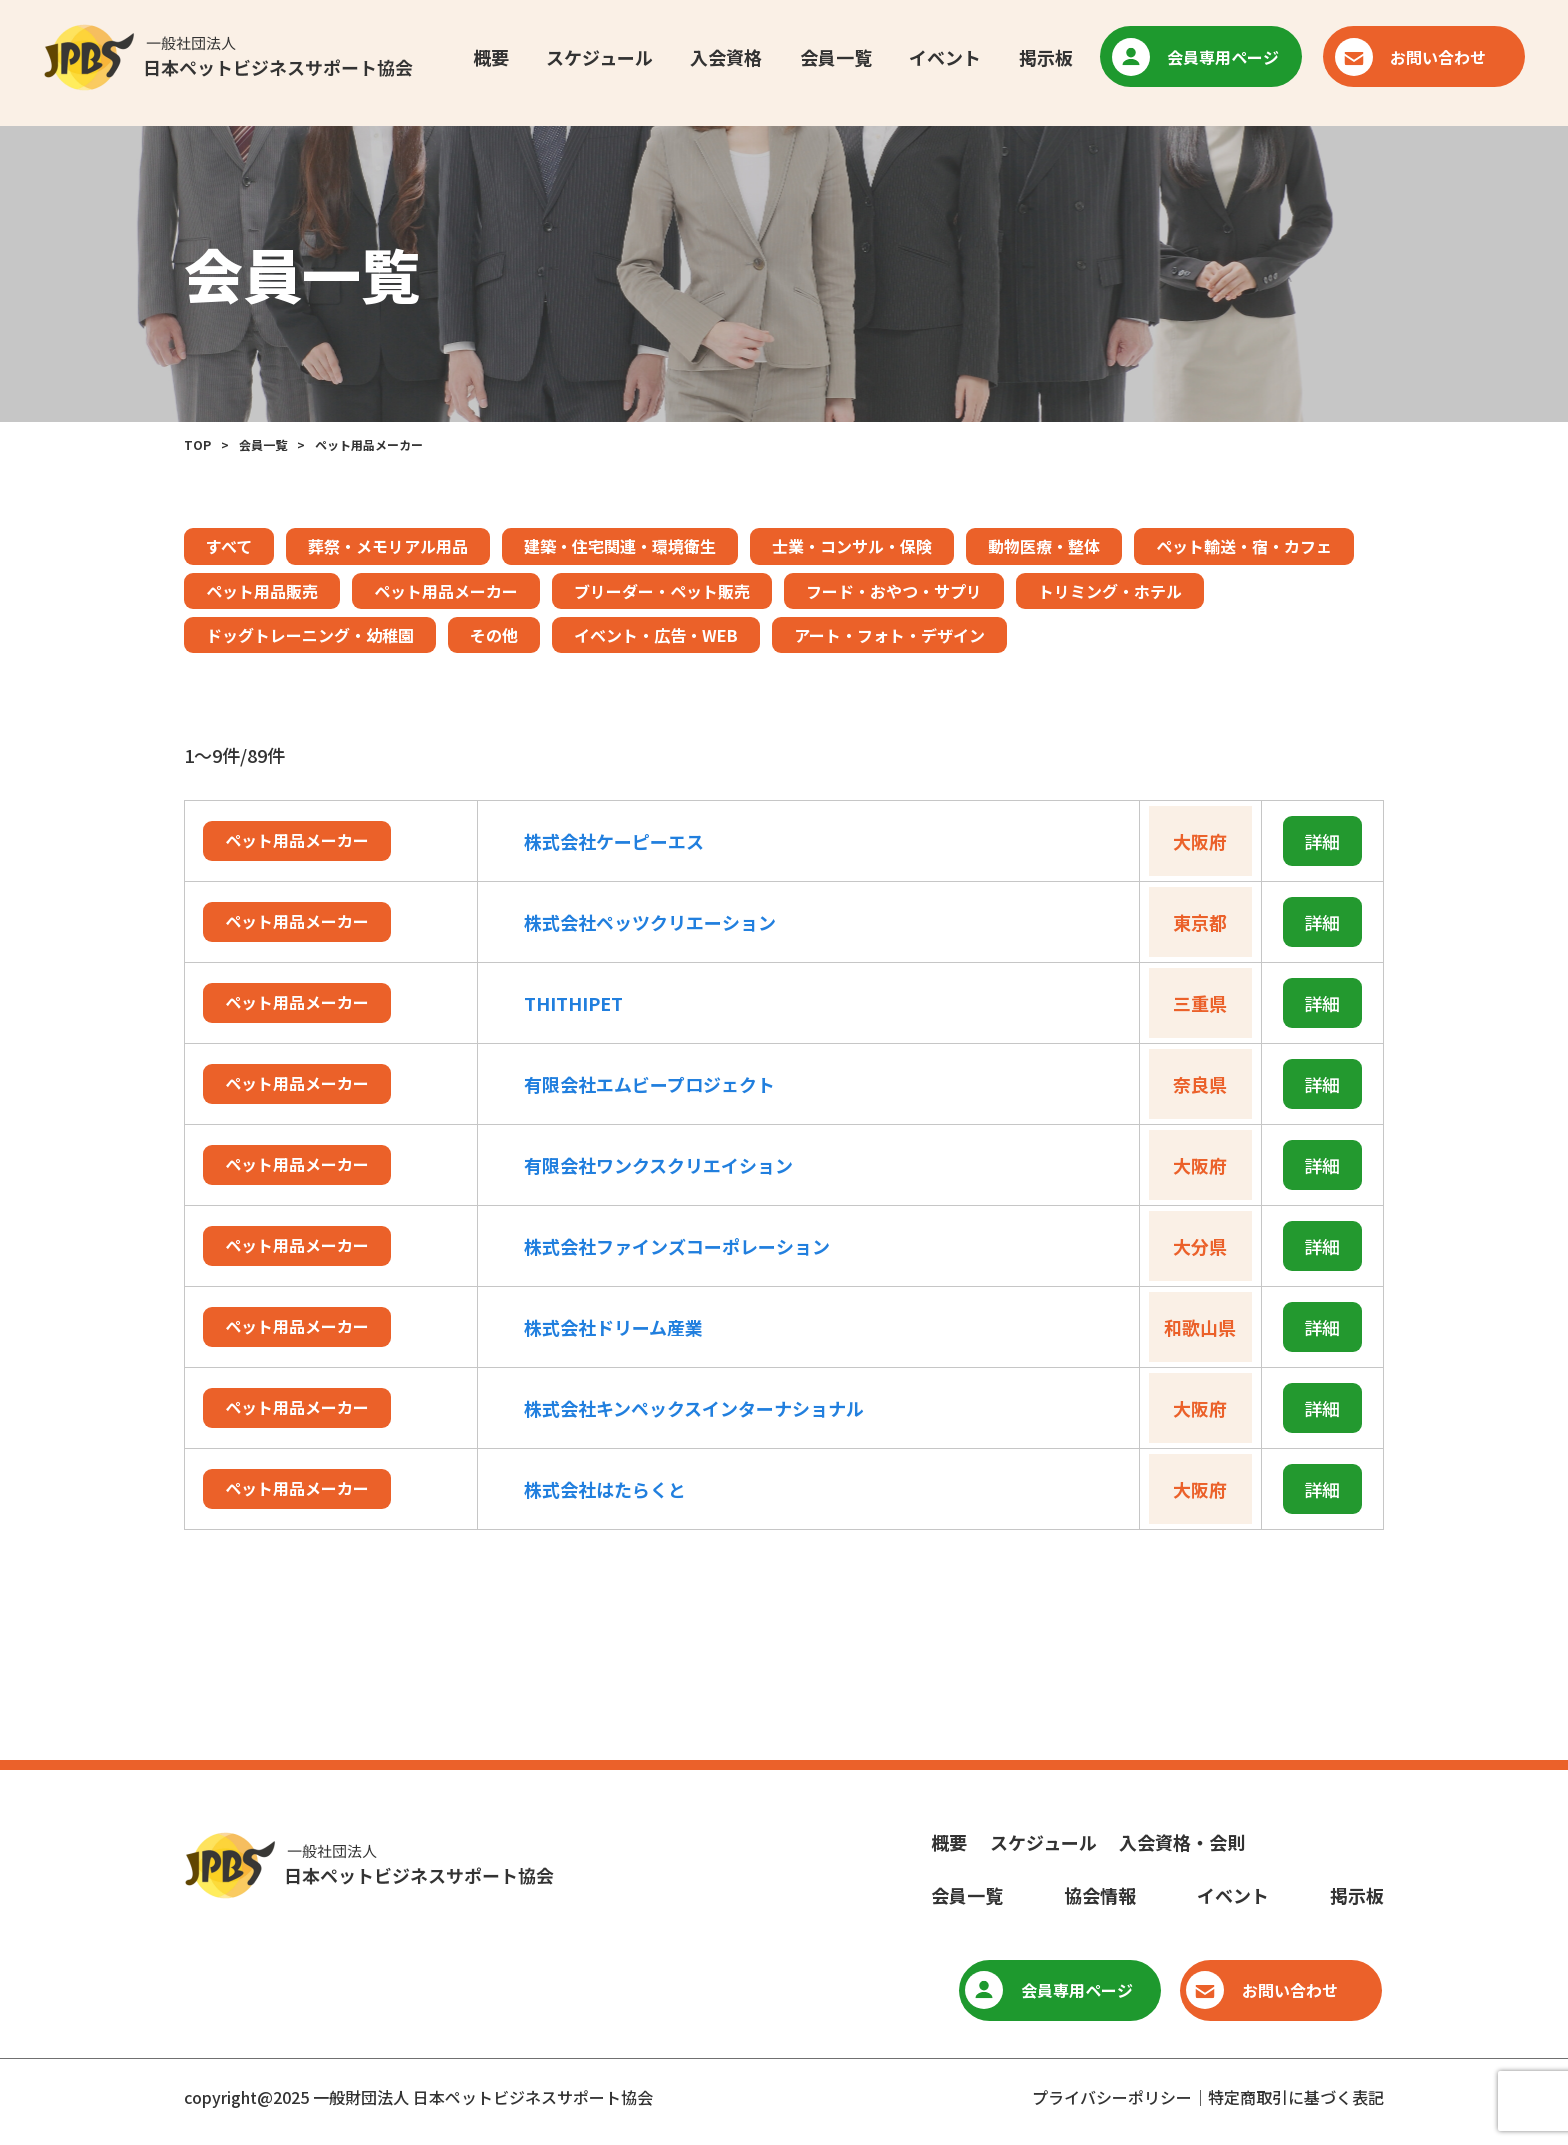 The width and height of the screenshot is (1568, 2145). I want to click on TOP, so click(197, 444).